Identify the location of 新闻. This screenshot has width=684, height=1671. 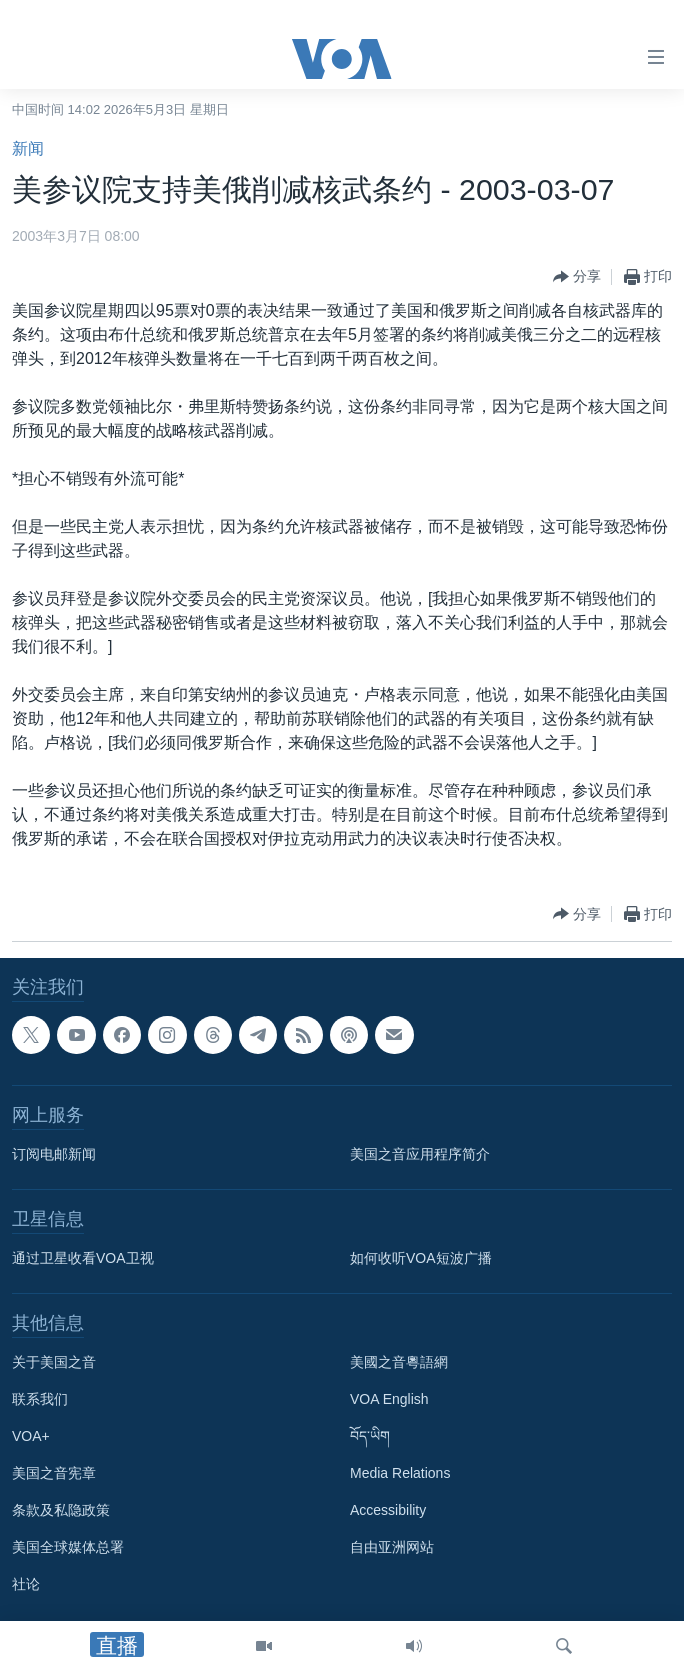
(28, 148).